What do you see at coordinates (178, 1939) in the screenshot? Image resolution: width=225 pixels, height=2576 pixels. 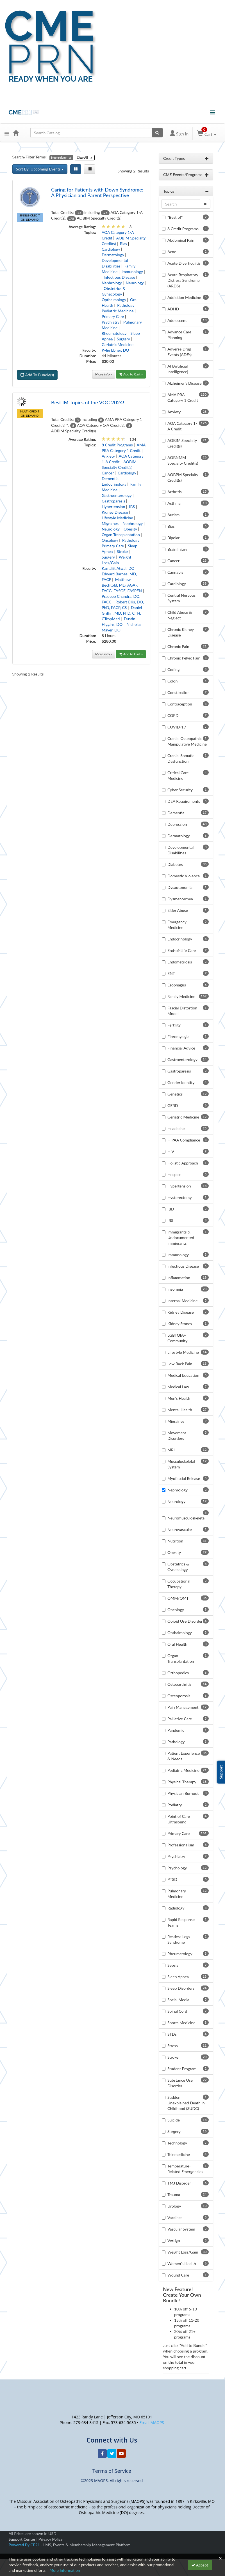 I see `Restless Legs Syndrome` at bounding box center [178, 1939].